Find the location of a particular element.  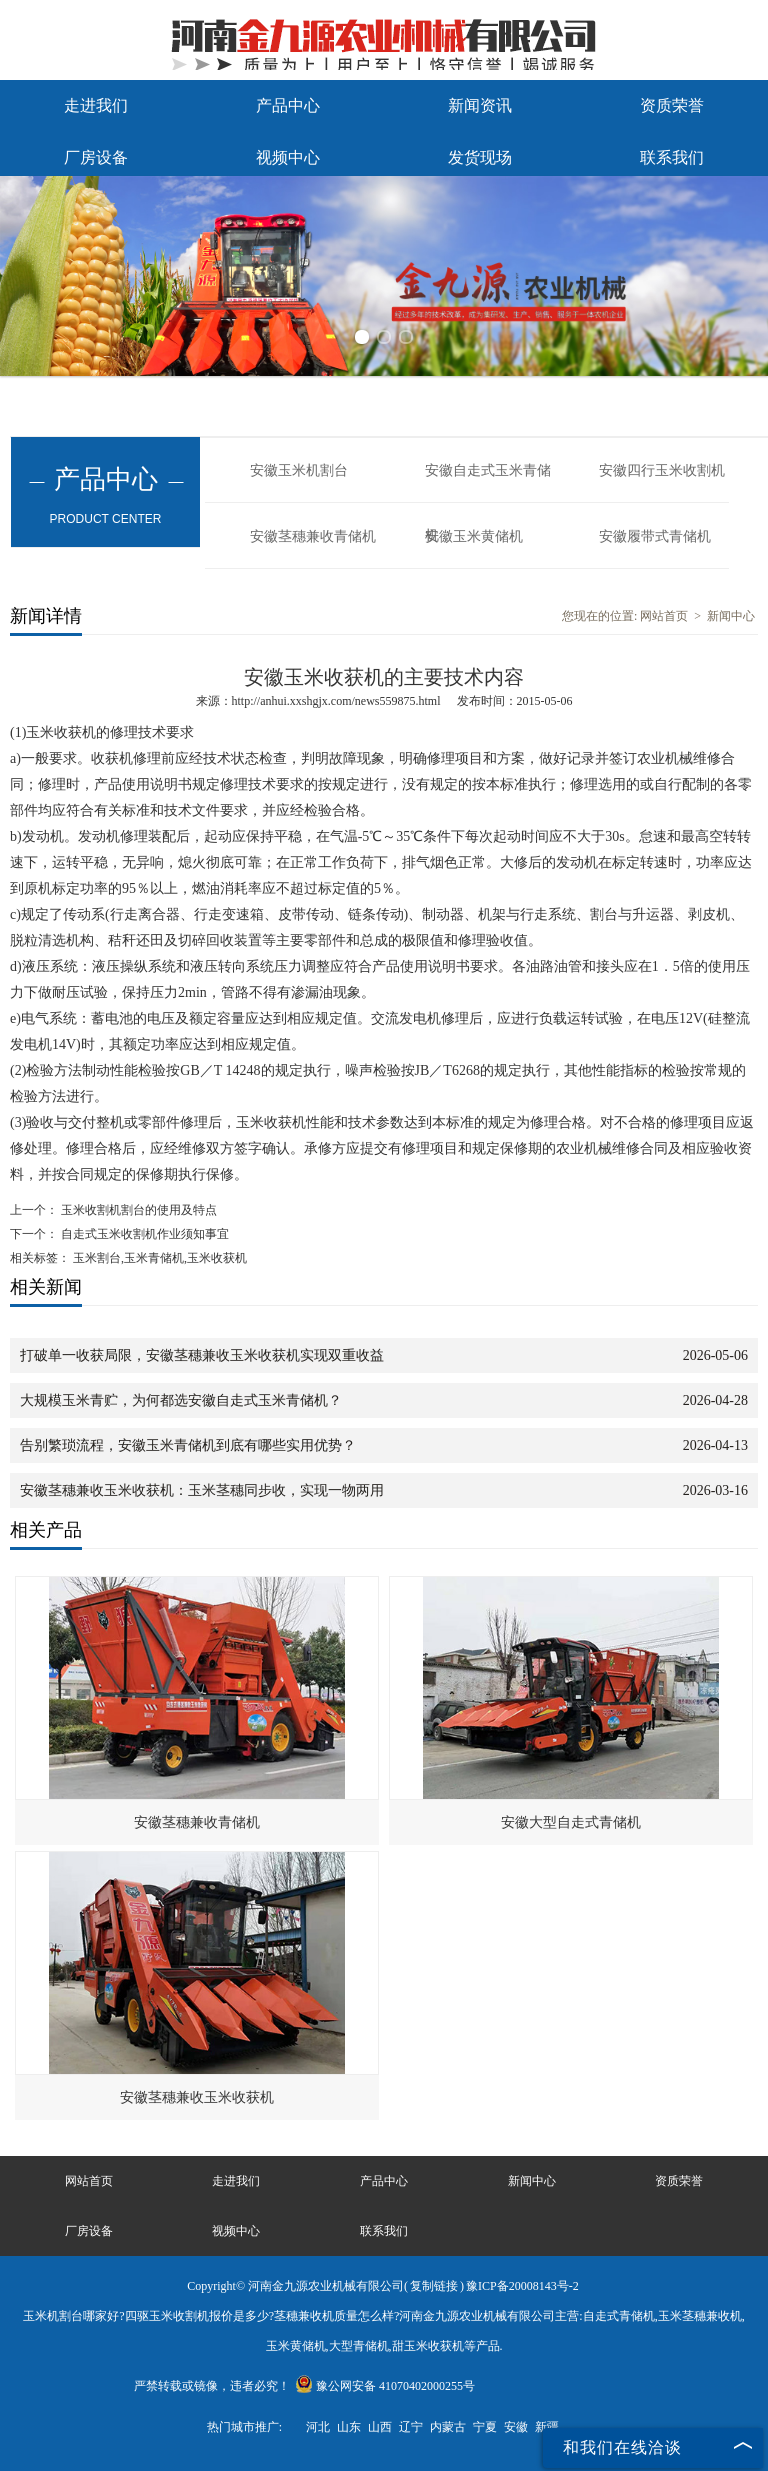

资质荣誉 is located at coordinates (672, 105).